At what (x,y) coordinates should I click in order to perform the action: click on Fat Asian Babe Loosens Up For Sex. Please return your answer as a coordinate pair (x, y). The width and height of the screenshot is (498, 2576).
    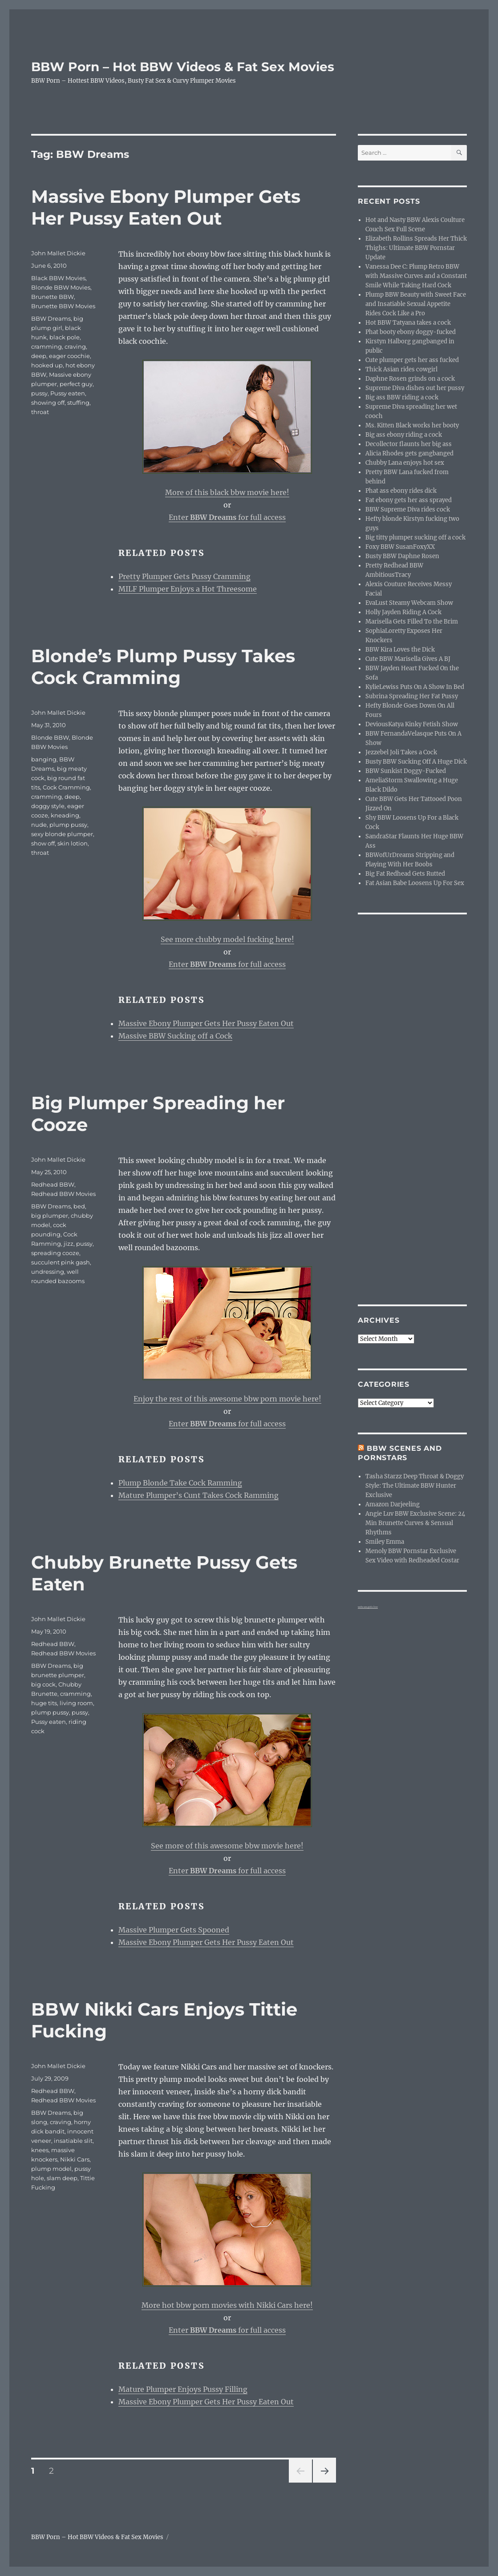
    Looking at the image, I should click on (414, 883).